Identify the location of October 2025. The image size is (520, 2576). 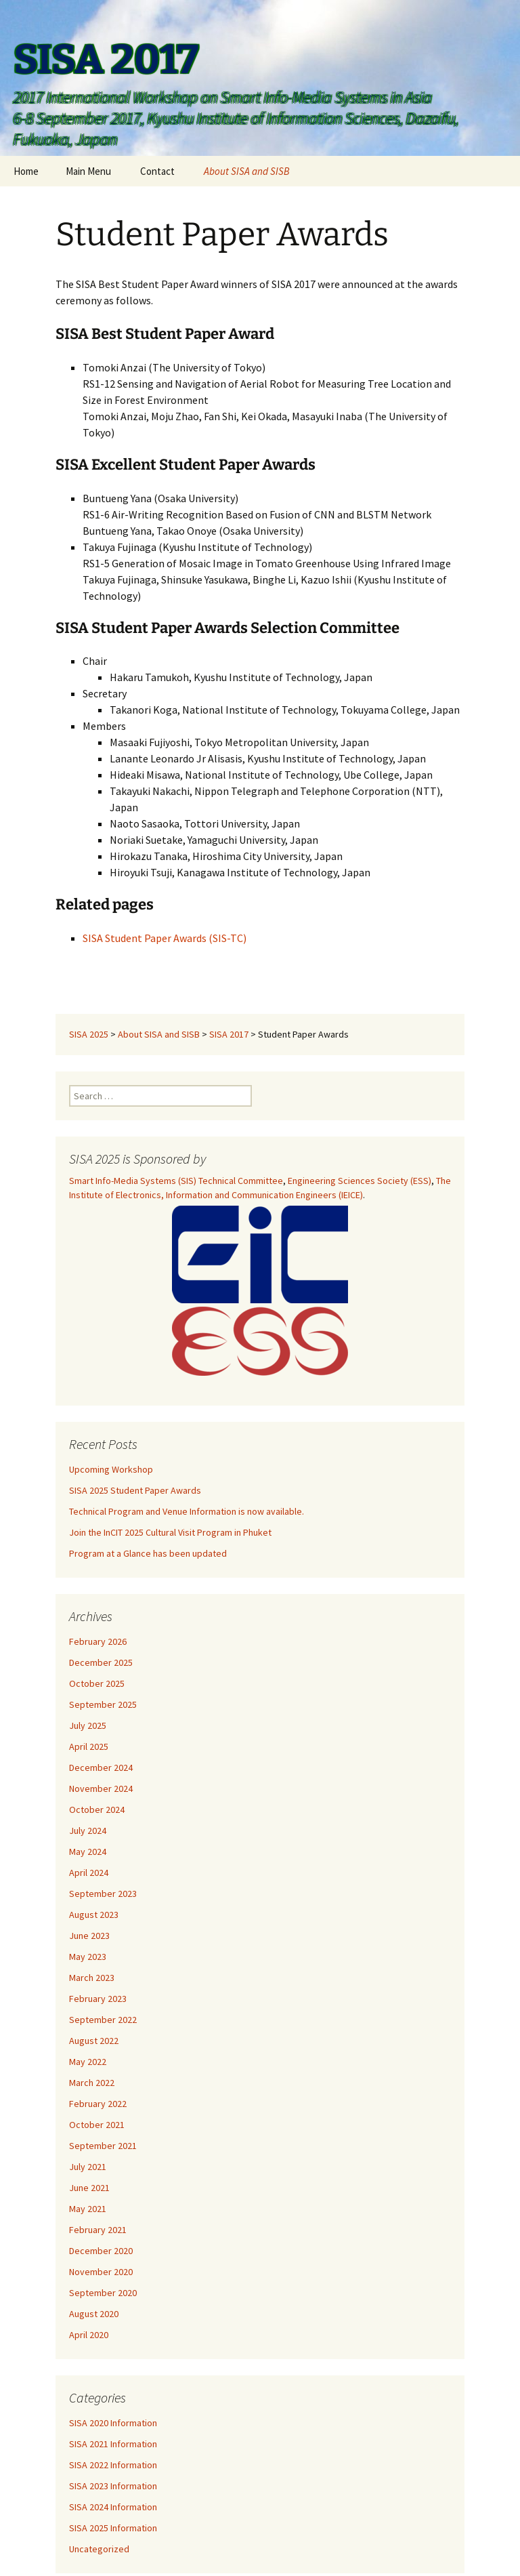
(97, 1683).